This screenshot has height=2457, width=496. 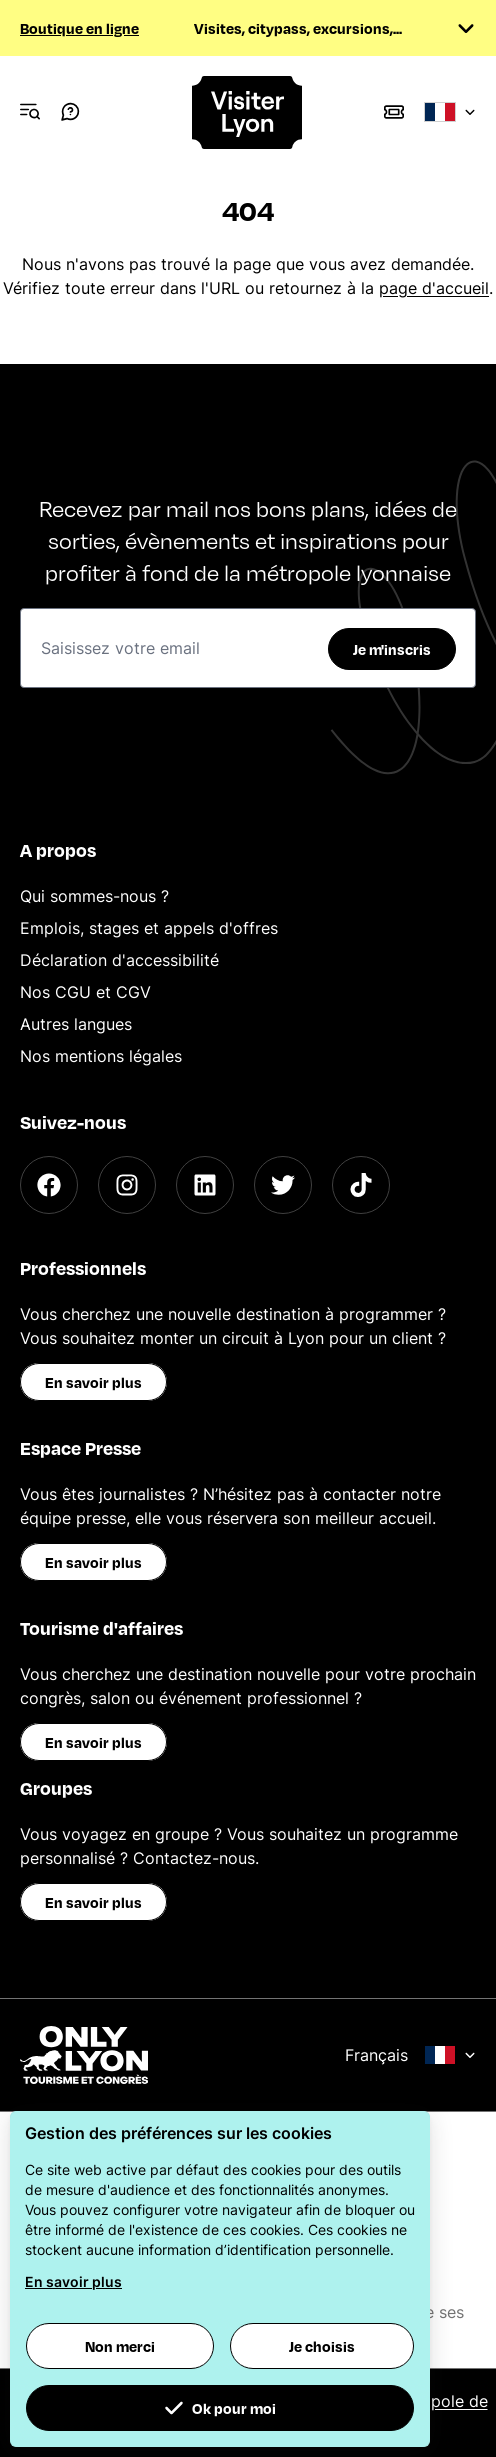 What do you see at coordinates (248, 112) in the screenshot?
I see `[Home]` at bounding box center [248, 112].